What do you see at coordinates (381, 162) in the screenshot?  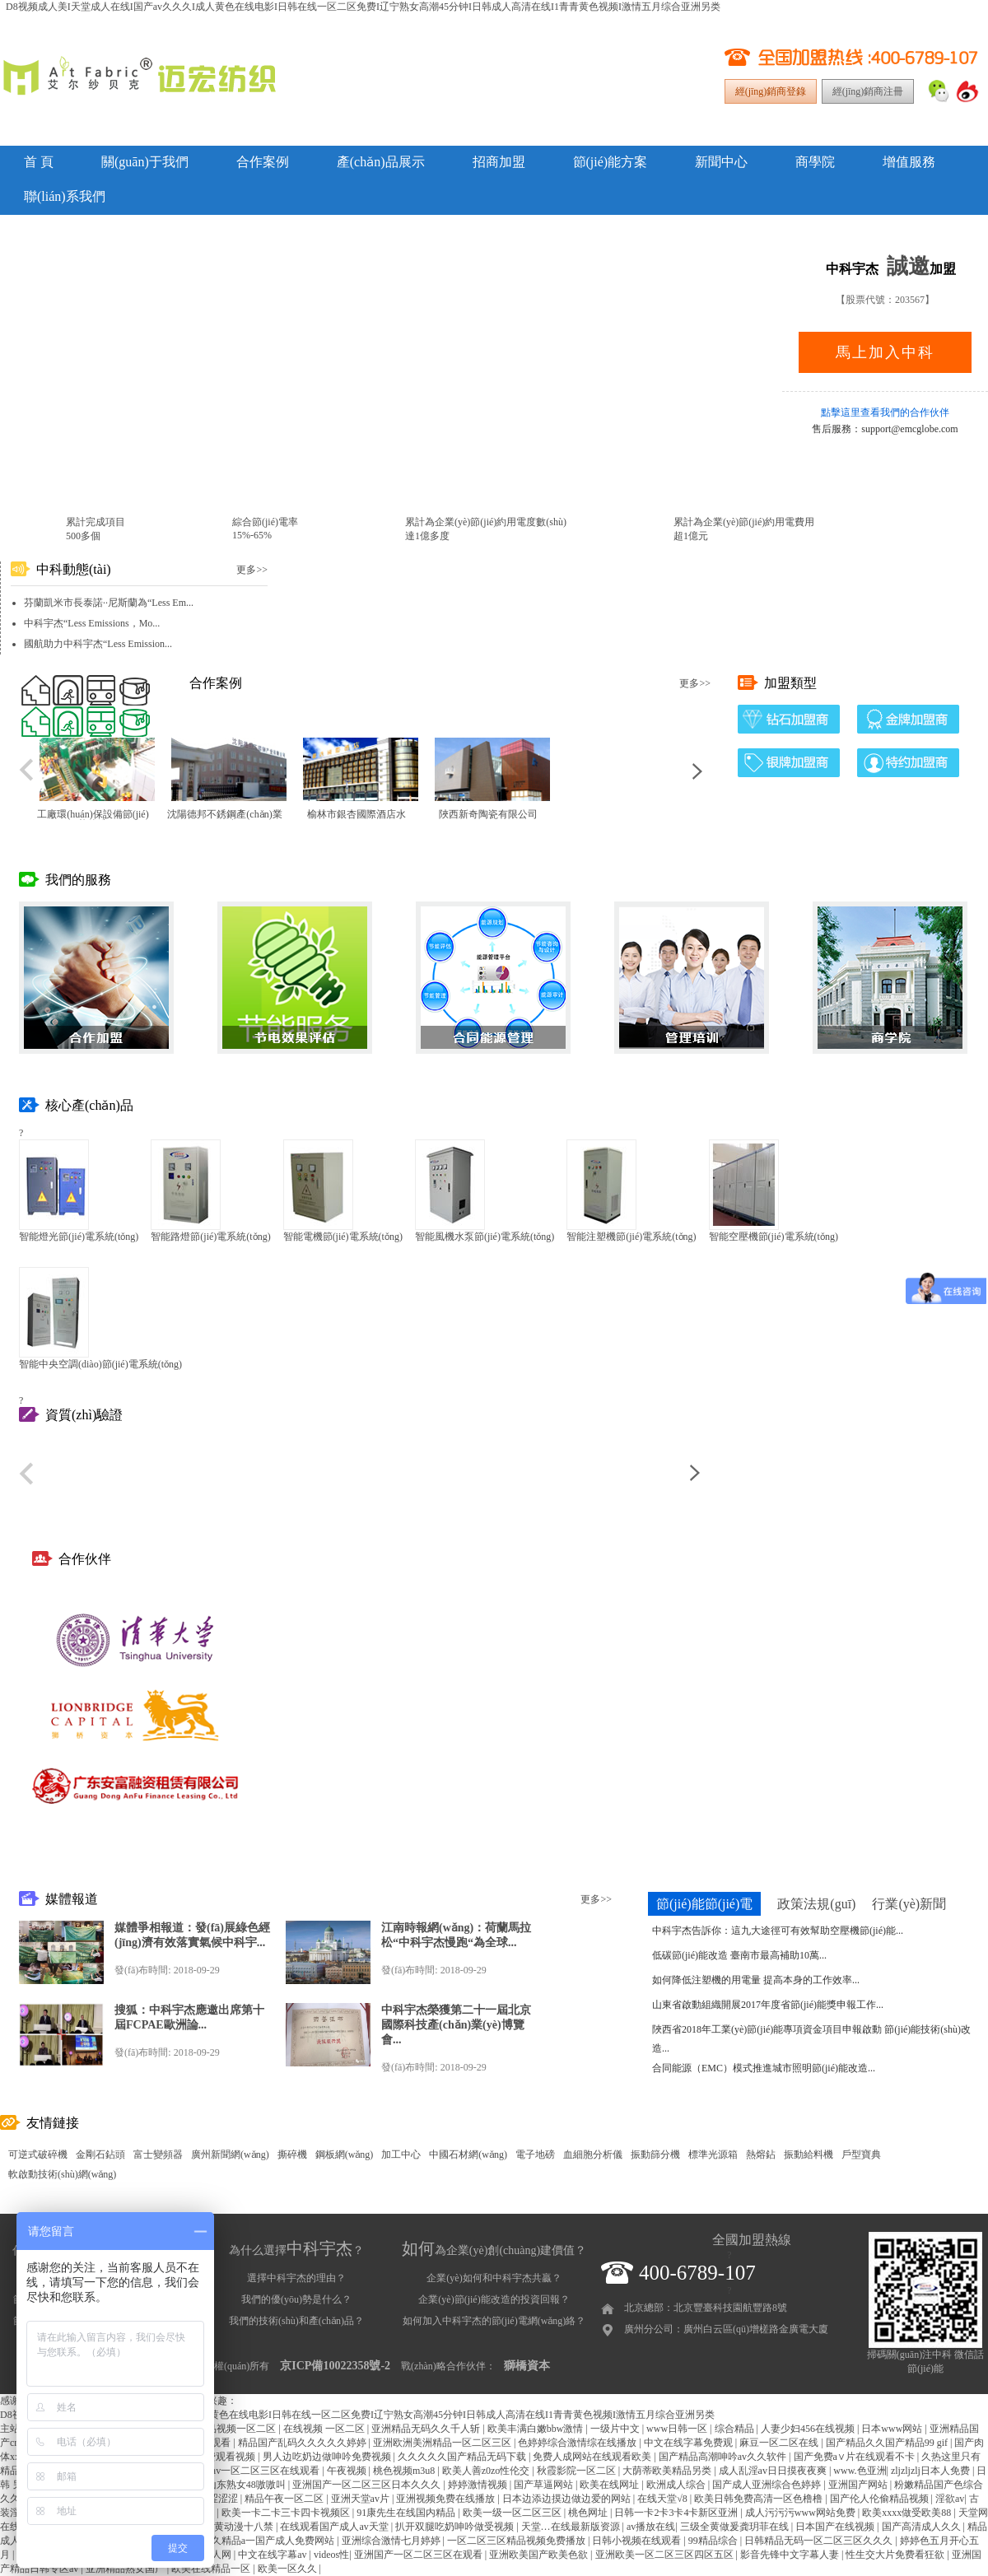 I see `產(chǎn)品展示` at bounding box center [381, 162].